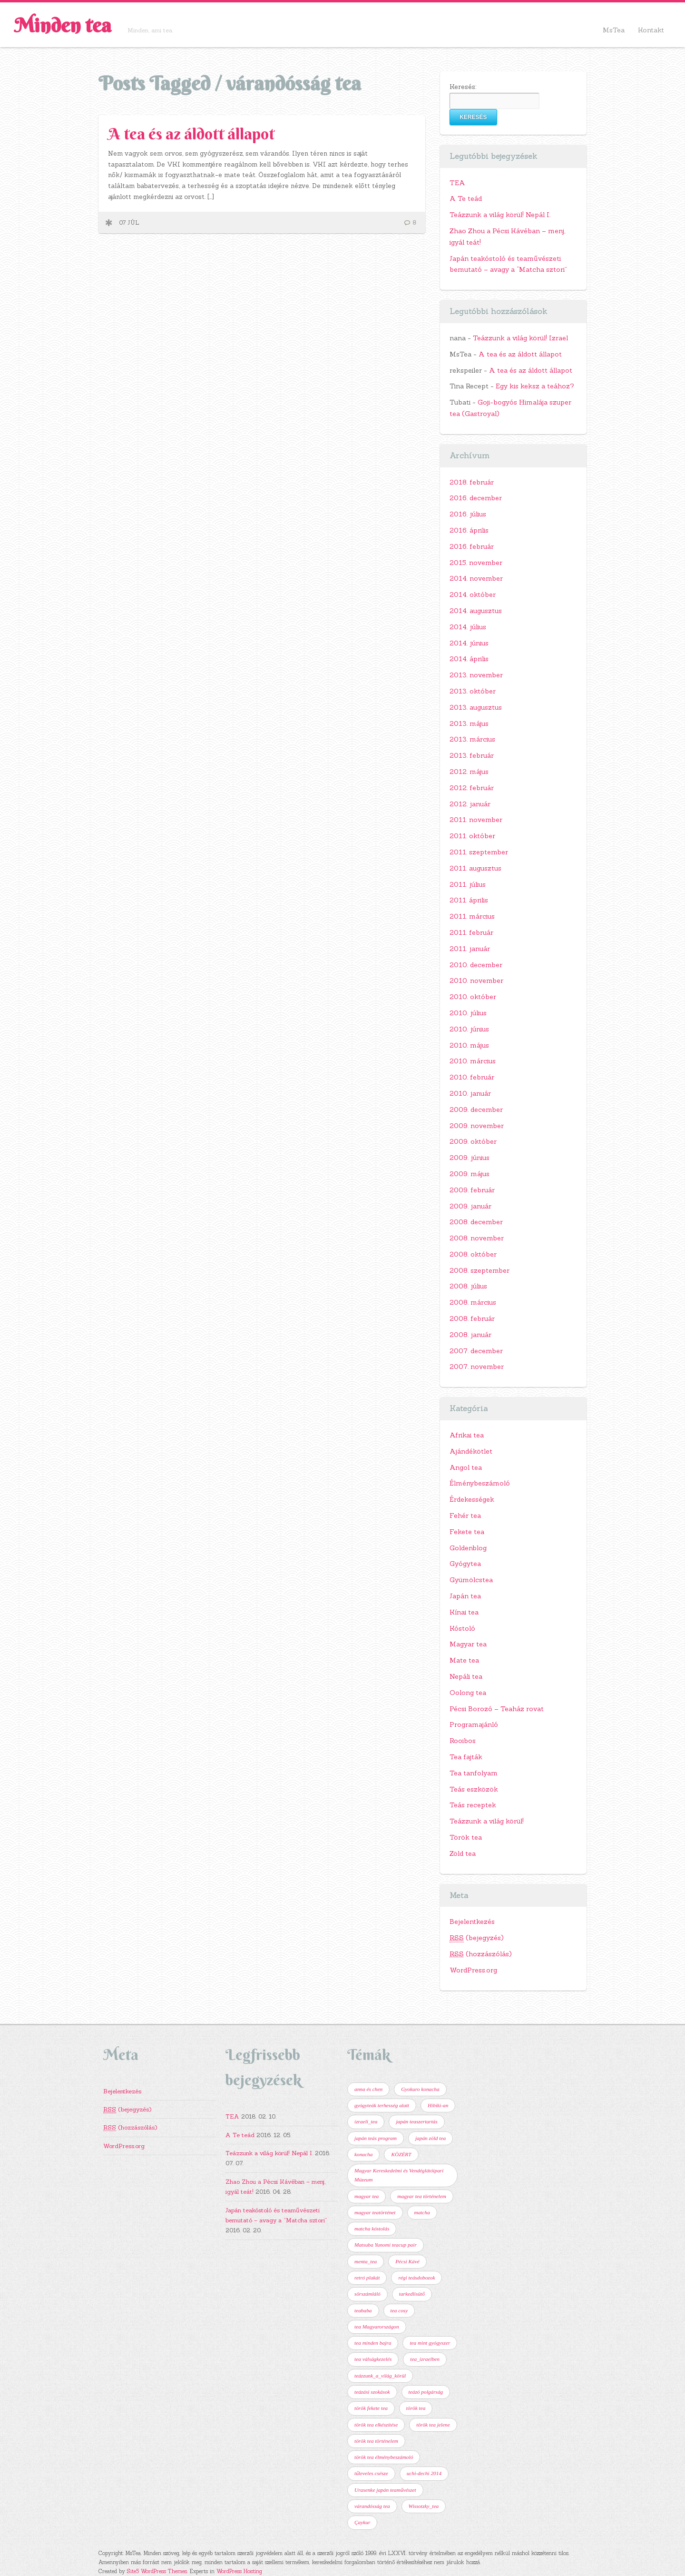 This screenshot has width=685, height=2576. I want to click on japán zöld tea [japán zöld tea (2 elem)], so click(430, 2138).